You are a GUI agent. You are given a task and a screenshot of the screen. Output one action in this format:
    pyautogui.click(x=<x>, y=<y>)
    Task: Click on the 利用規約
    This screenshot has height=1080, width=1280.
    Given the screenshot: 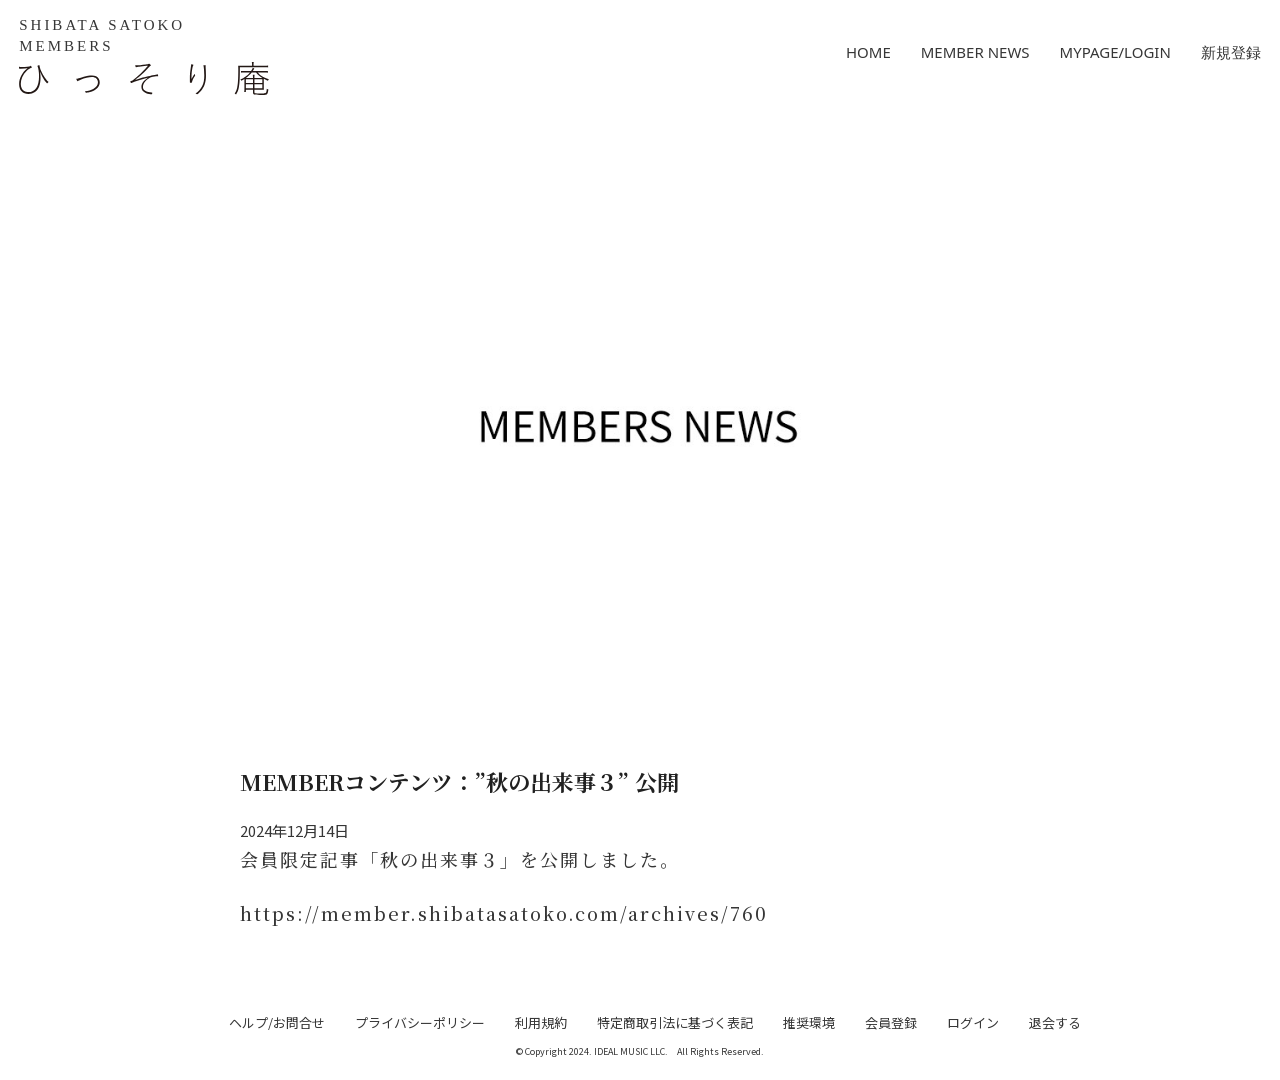 What is the action you would take?
    pyautogui.click(x=541, y=1022)
    